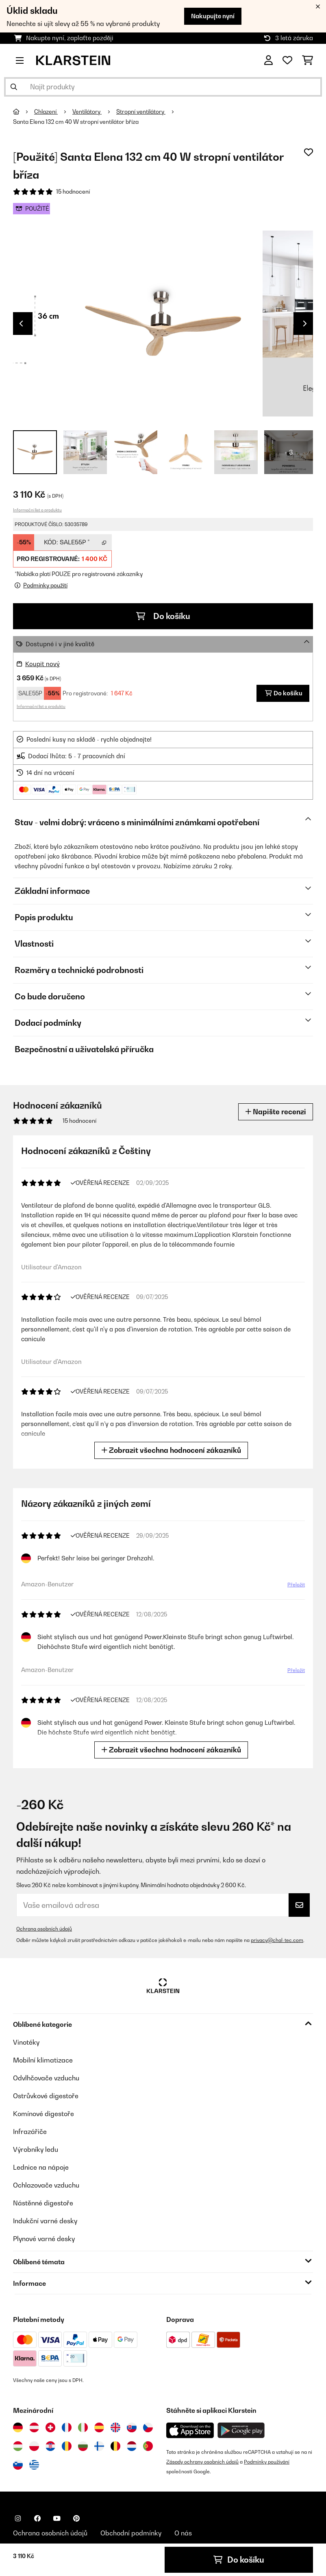 Image resolution: width=326 pixels, height=2576 pixels. Describe the element at coordinates (289, 452) in the screenshot. I see `+ 3` at that location.